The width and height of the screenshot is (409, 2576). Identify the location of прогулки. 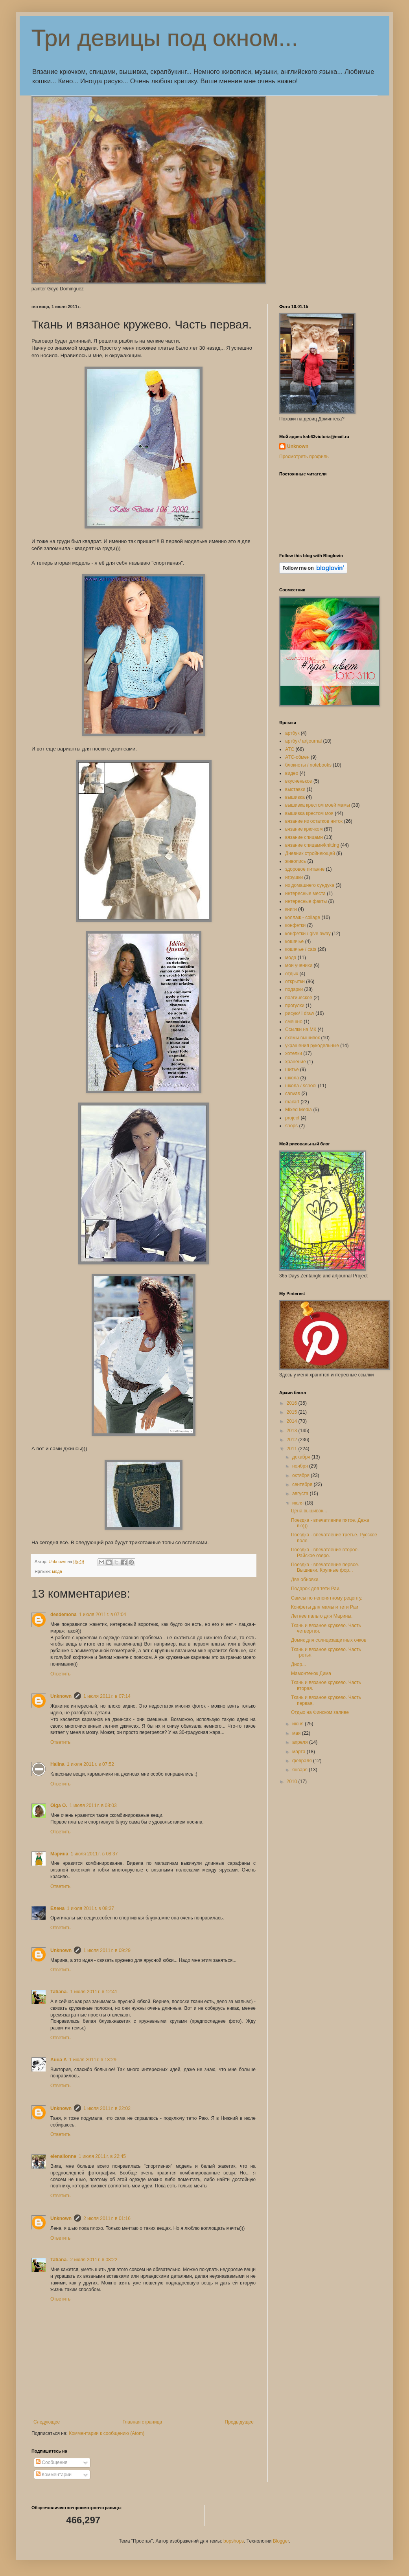
(294, 1005).